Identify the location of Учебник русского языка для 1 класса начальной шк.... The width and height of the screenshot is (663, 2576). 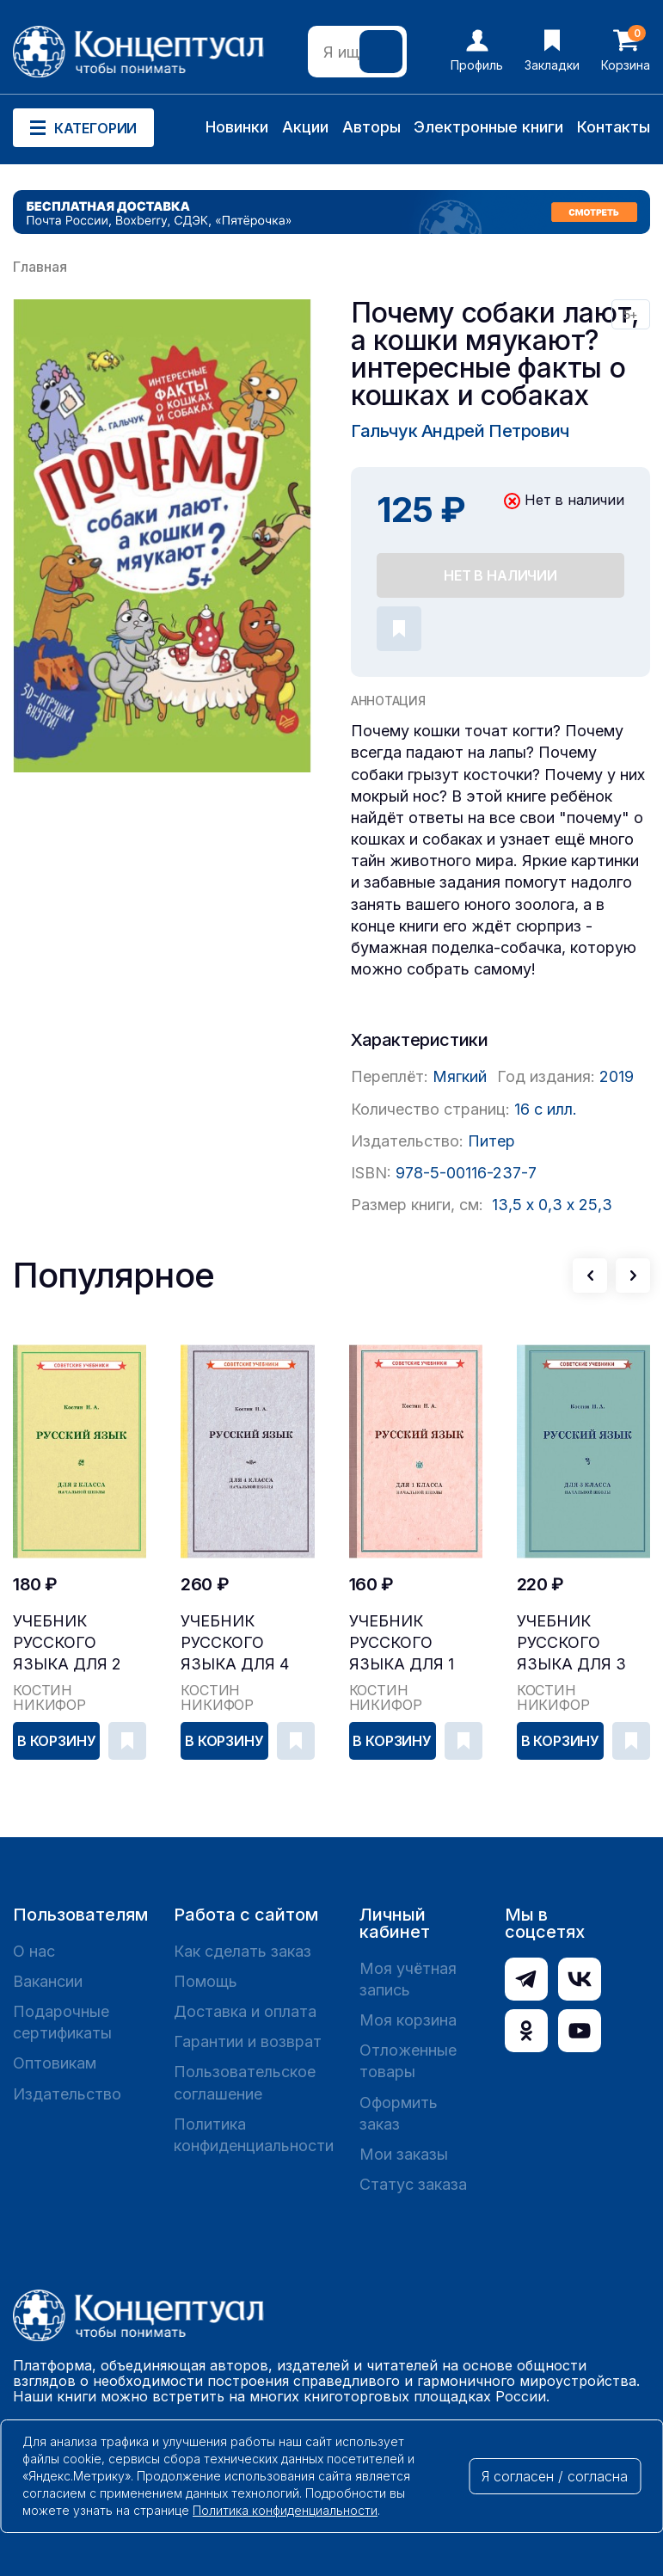
(401, 1643).